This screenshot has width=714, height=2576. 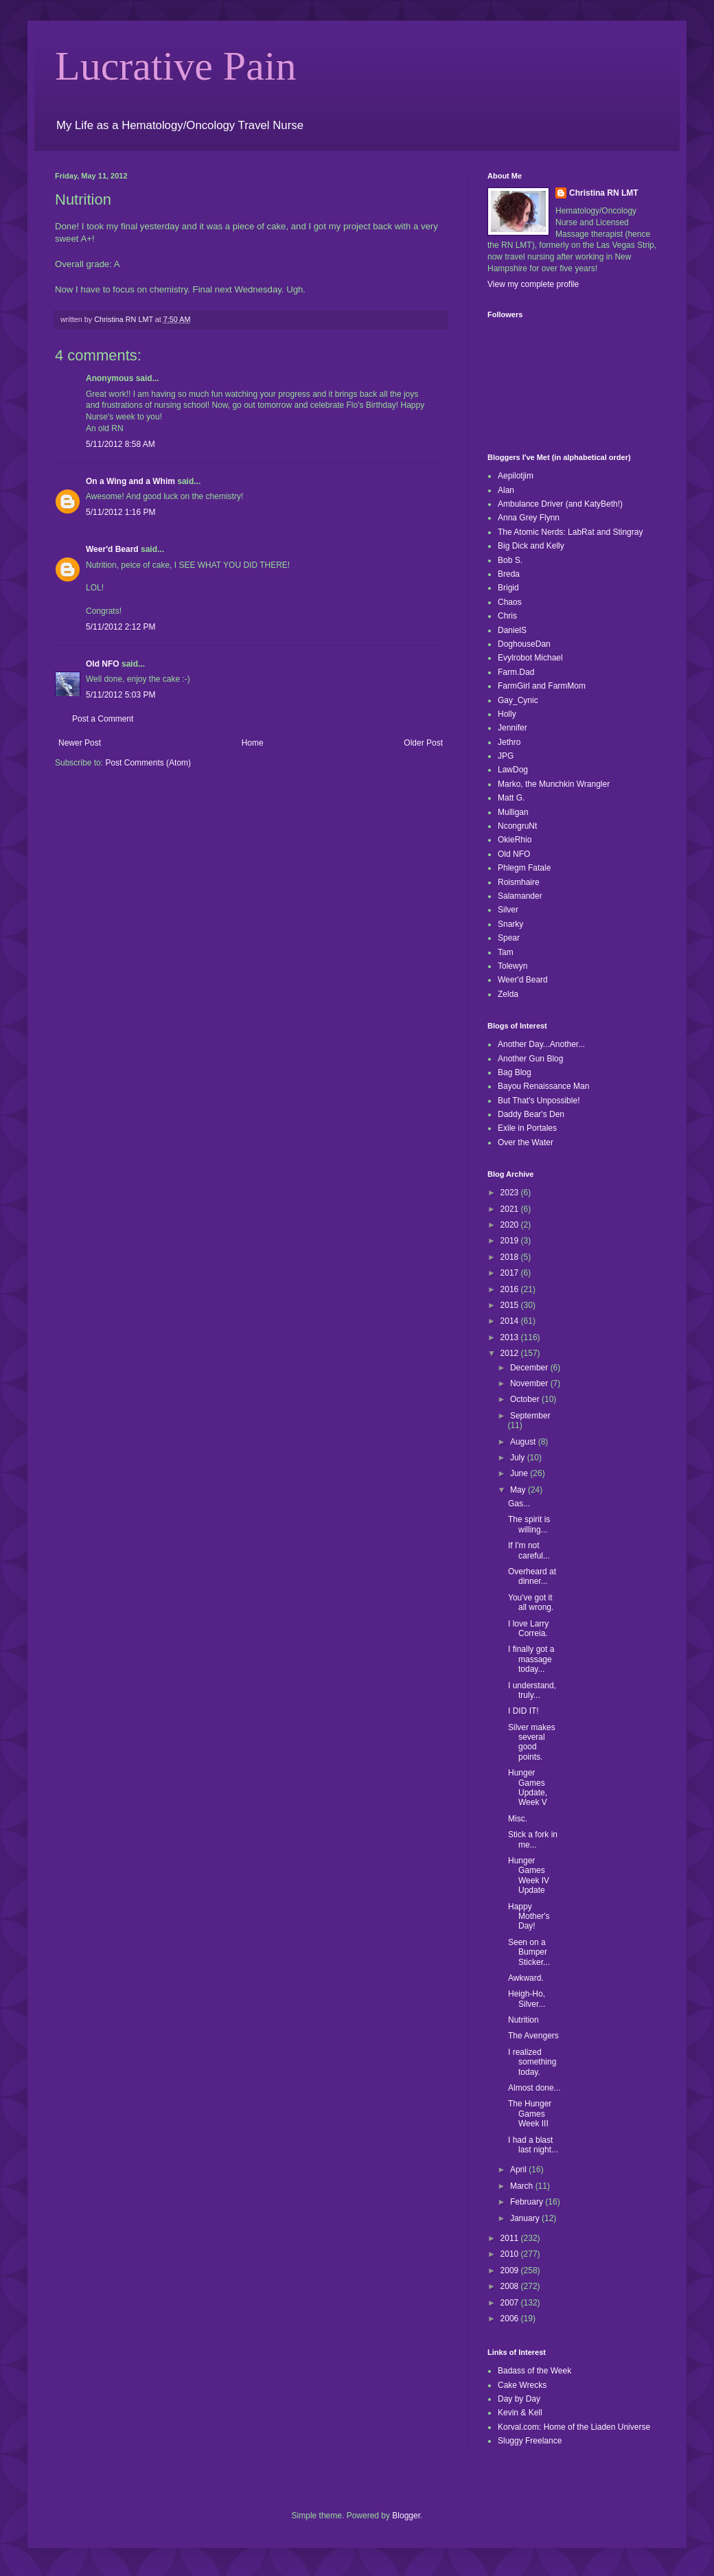 What do you see at coordinates (508, 910) in the screenshot?
I see `Silver` at bounding box center [508, 910].